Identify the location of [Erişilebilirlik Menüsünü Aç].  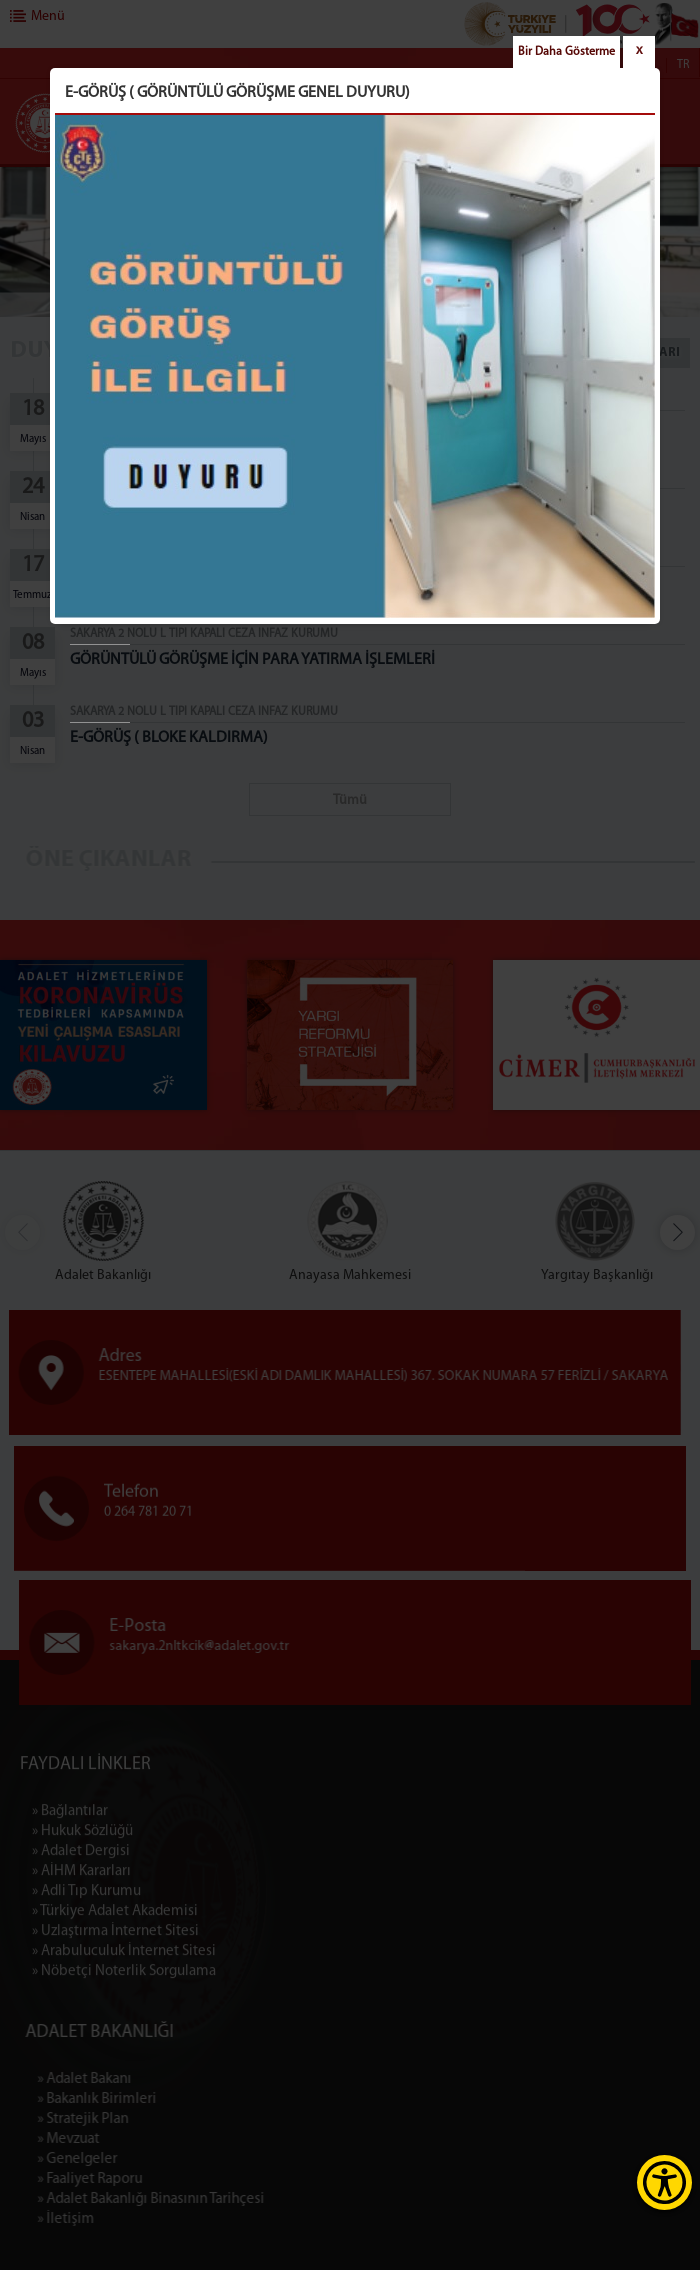
(664, 2182).